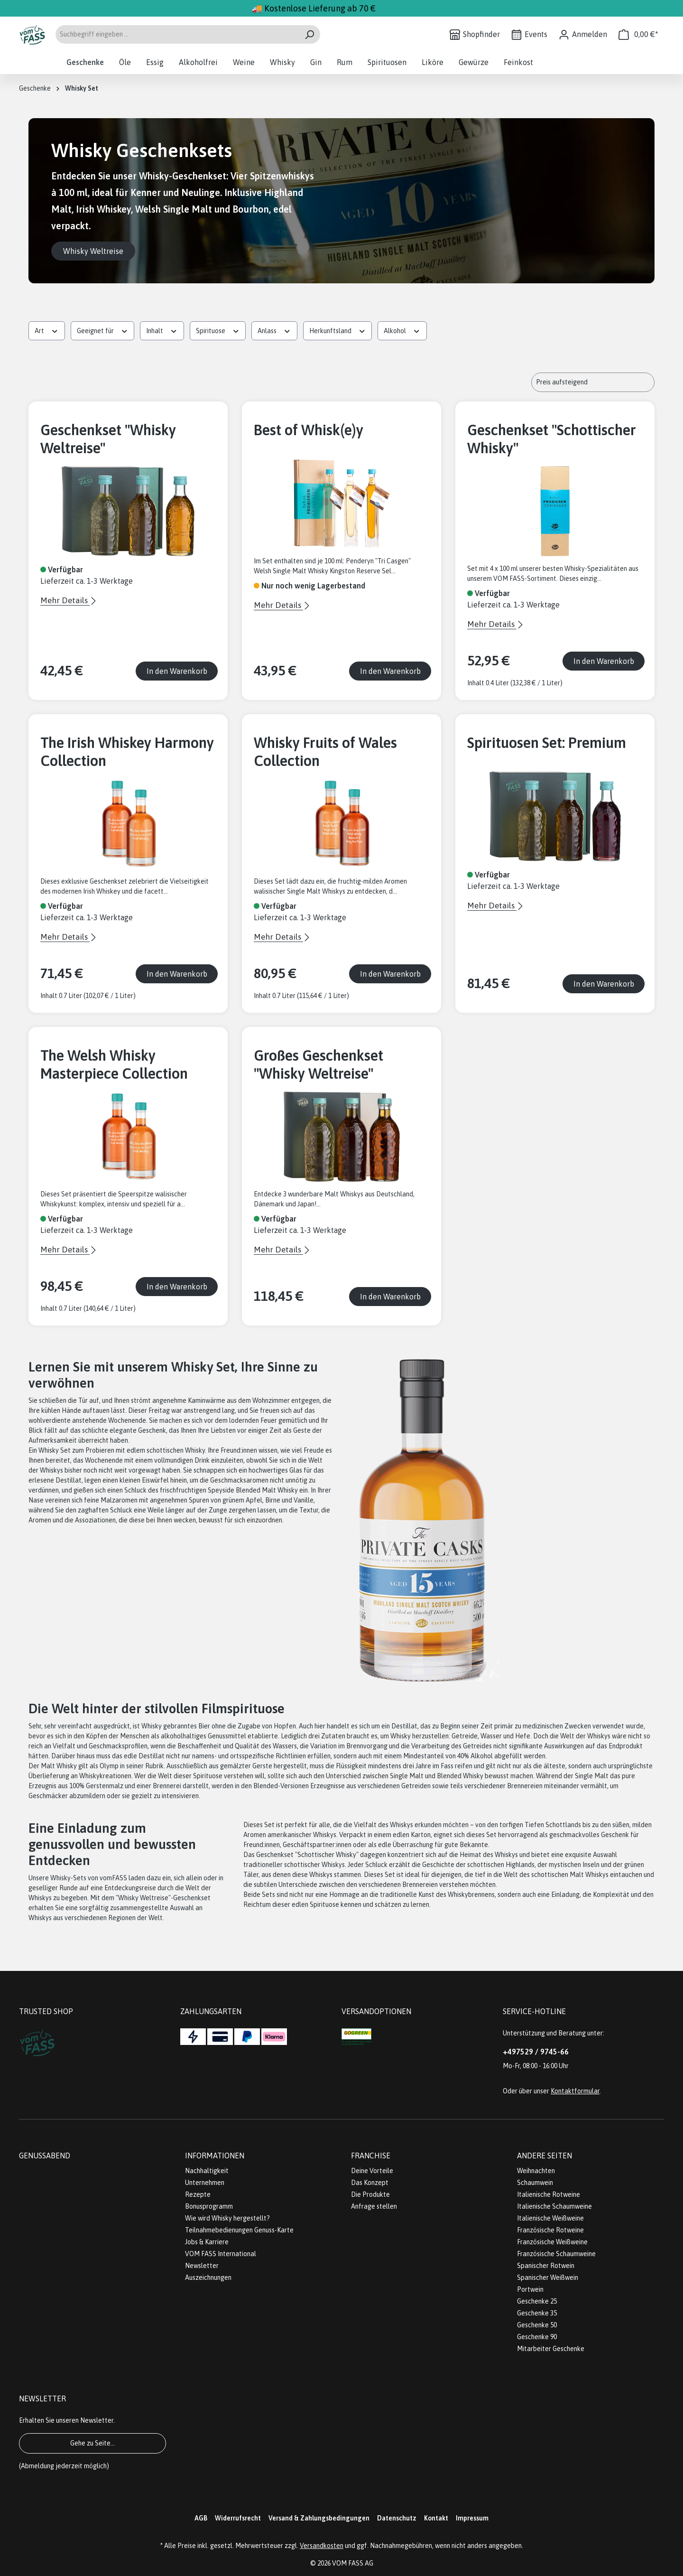 This screenshot has width=683, height=2576. What do you see at coordinates (162, 330) in the screenshot?
I see `Inhalt` at bounding box center [162, 330].